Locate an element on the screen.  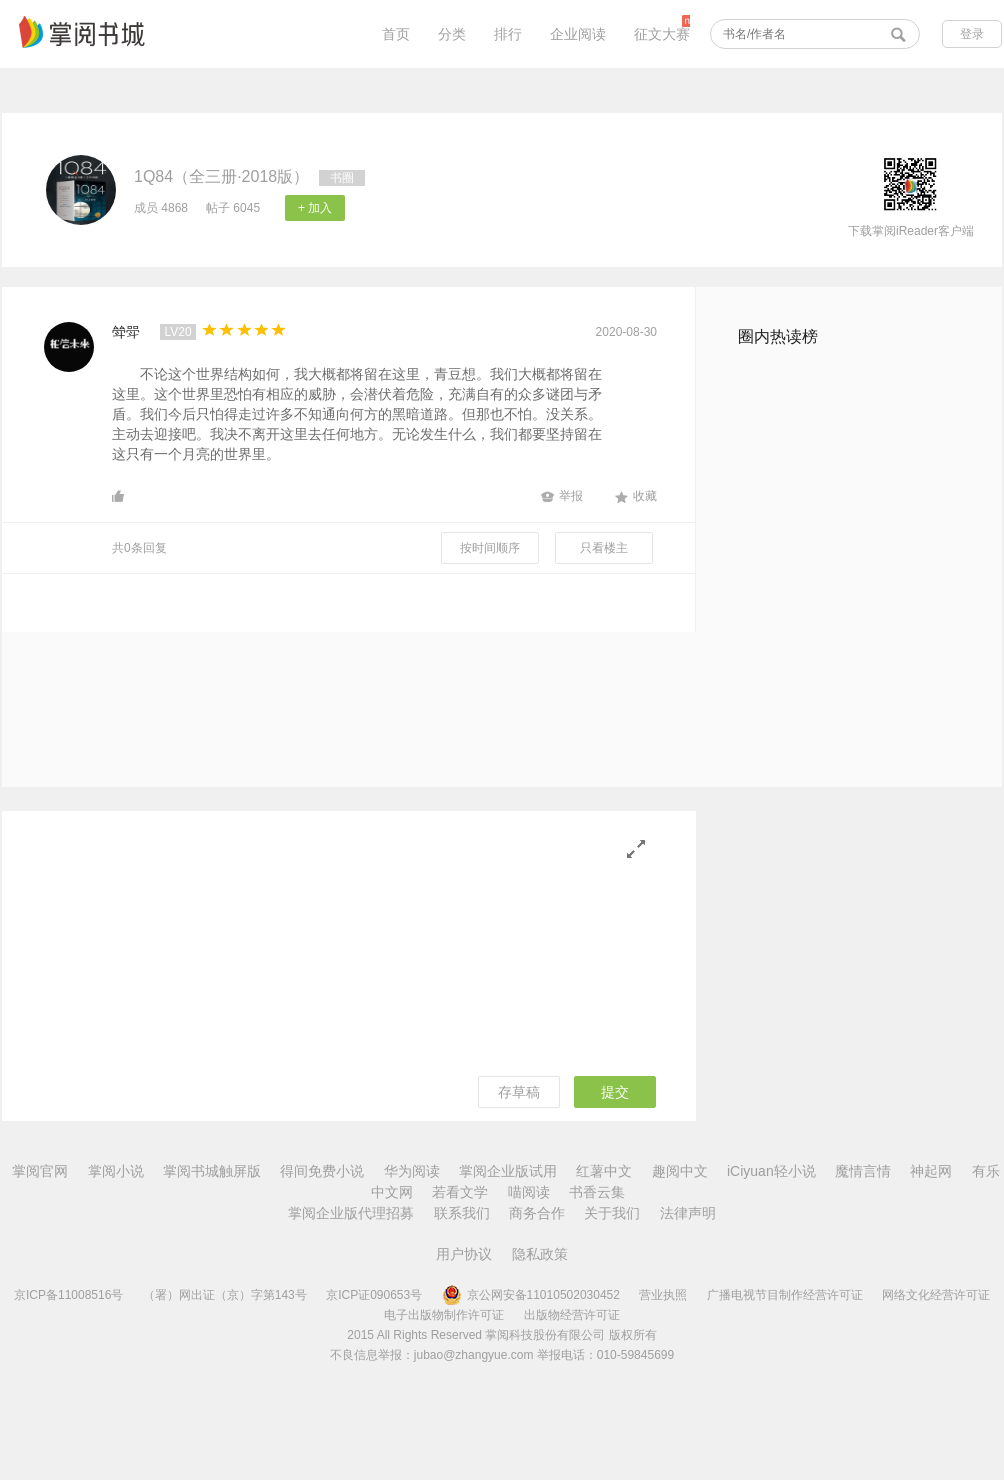
广播电视节目制作经营许可证 is located at coordinates (785, 1295).